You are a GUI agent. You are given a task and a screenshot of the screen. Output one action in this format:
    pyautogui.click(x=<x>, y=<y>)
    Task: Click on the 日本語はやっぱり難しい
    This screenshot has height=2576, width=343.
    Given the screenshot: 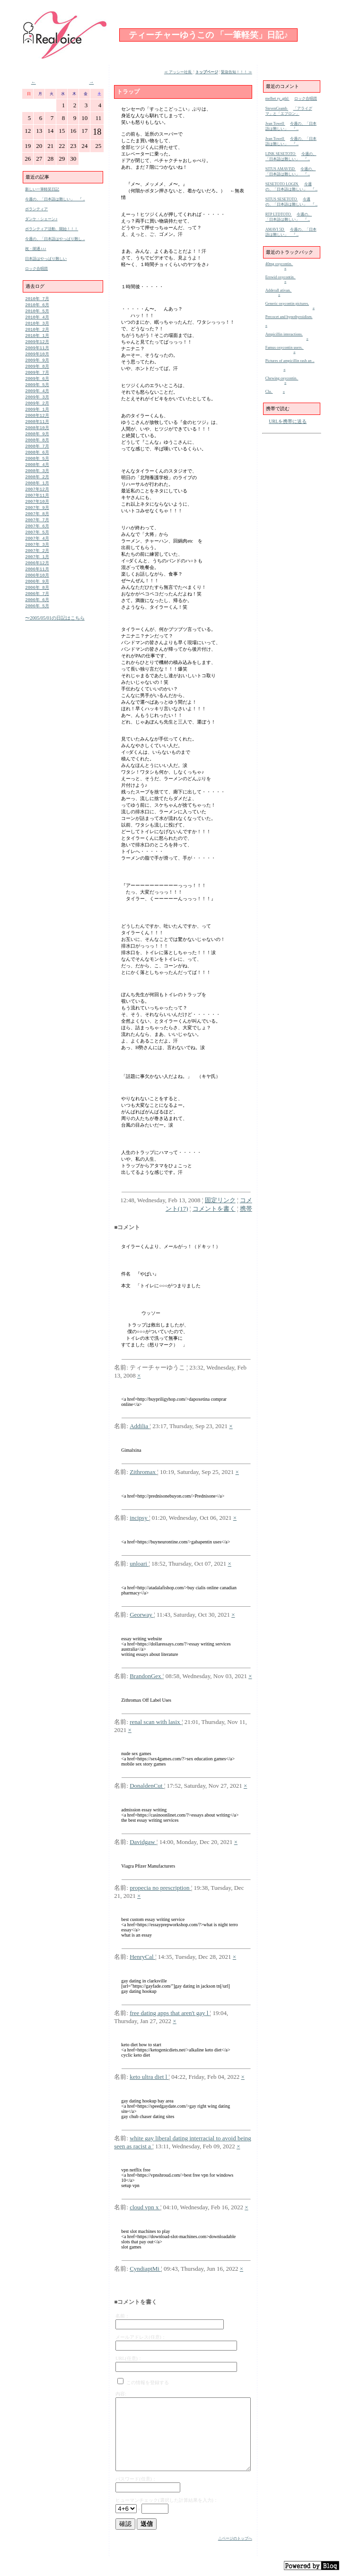 What is the action you would take?
    pyautogui.click(x=46, y=259)
    